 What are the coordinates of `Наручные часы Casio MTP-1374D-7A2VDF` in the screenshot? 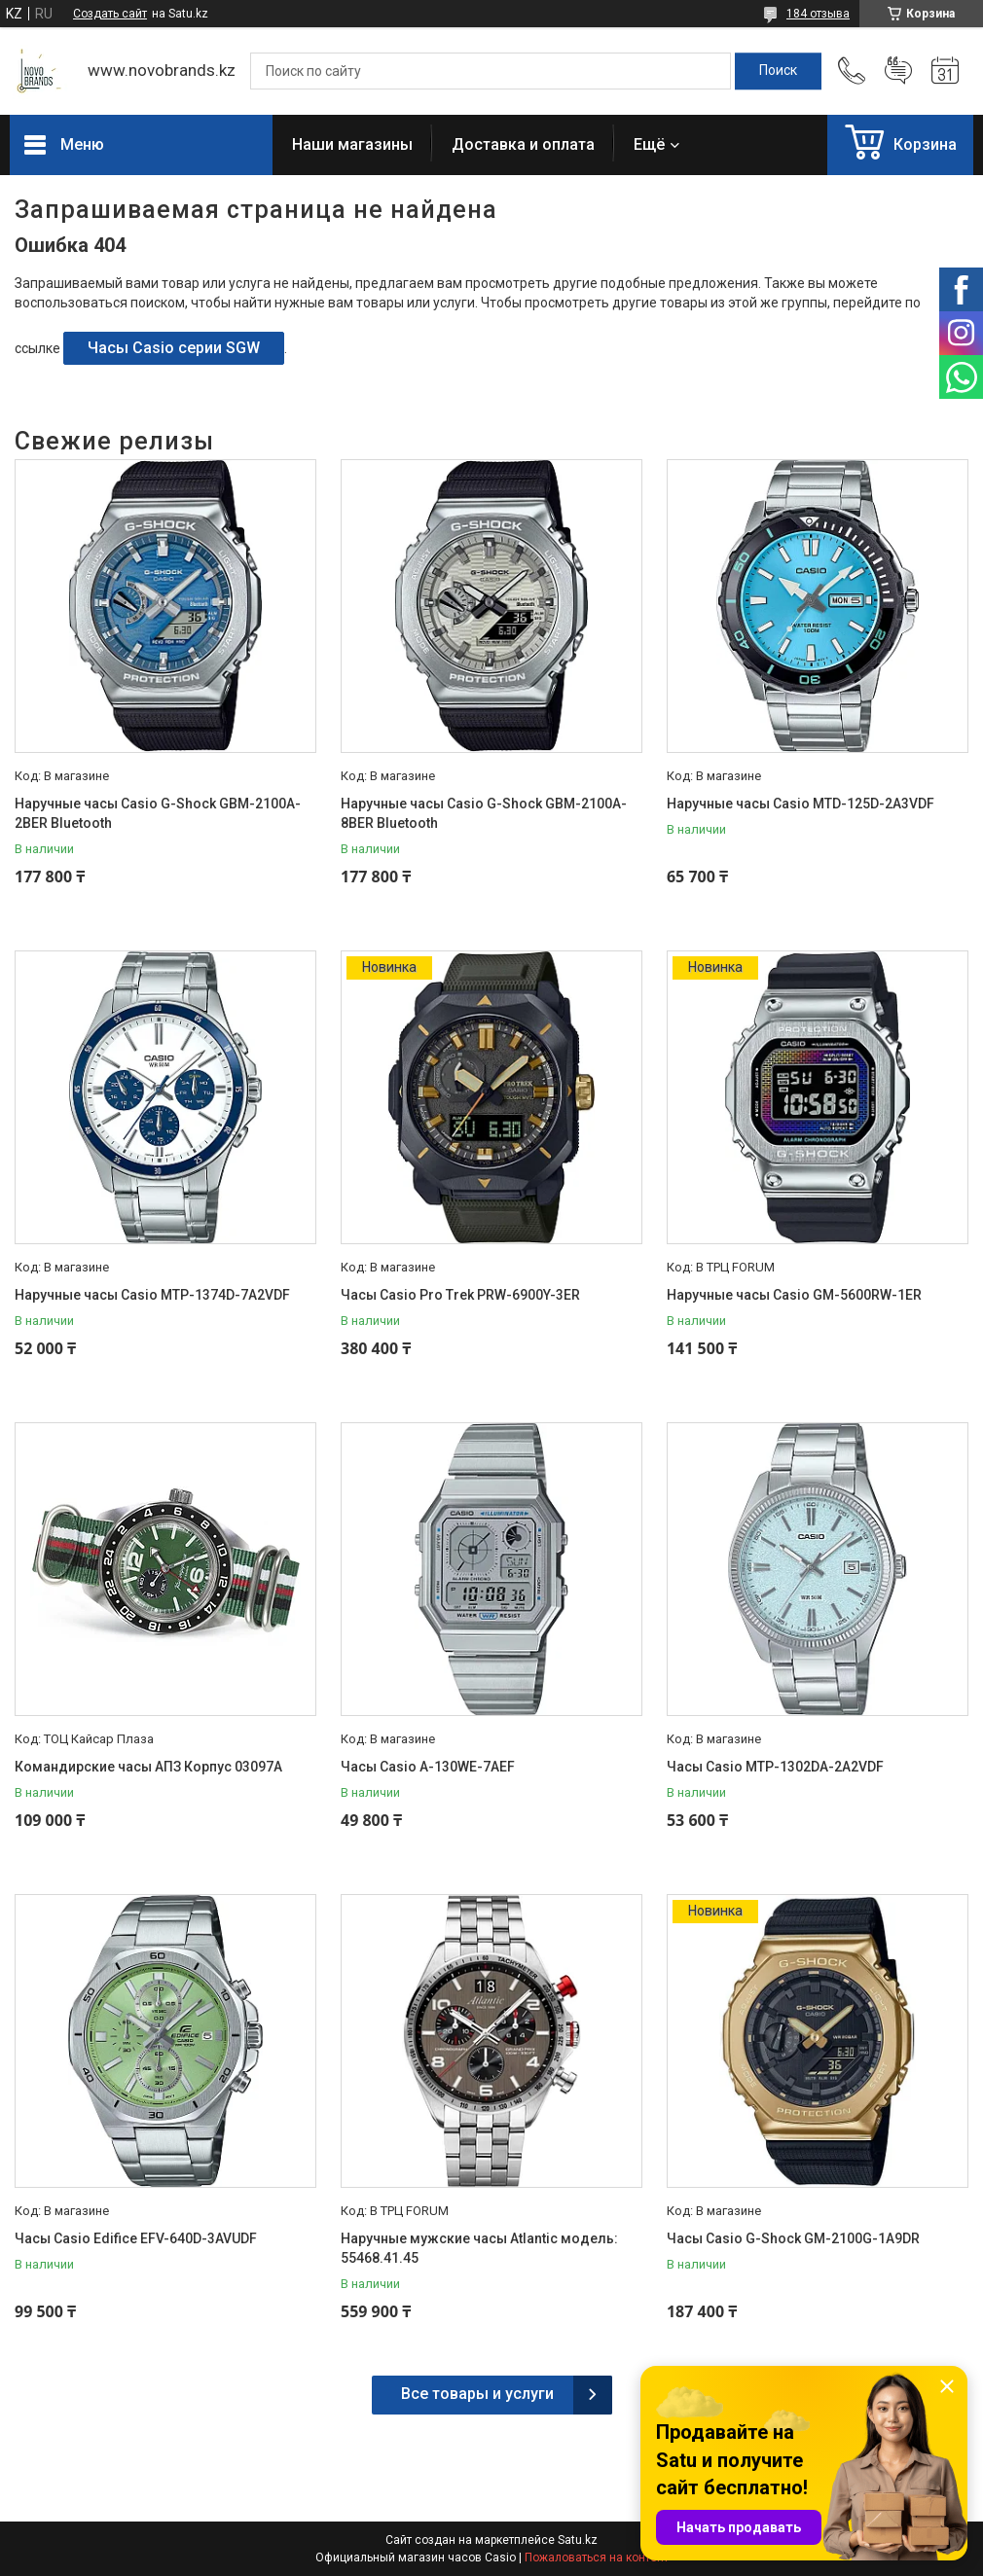 It's located at (152, 1295).